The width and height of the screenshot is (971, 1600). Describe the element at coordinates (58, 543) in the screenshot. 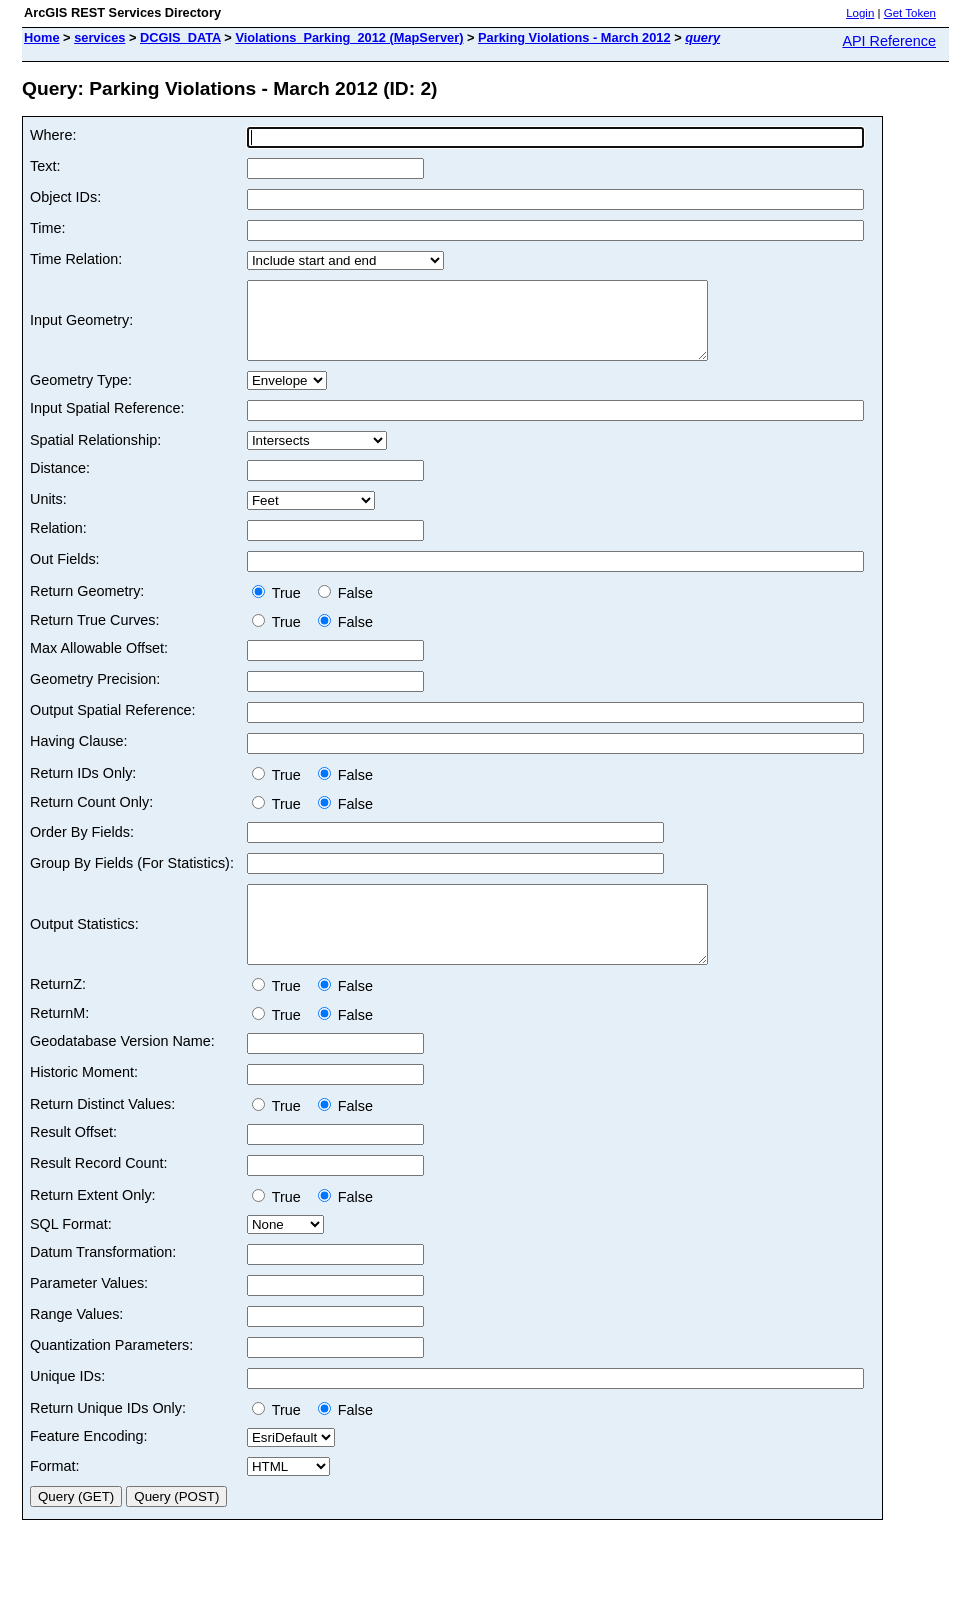

I see `Relation:` at that location.